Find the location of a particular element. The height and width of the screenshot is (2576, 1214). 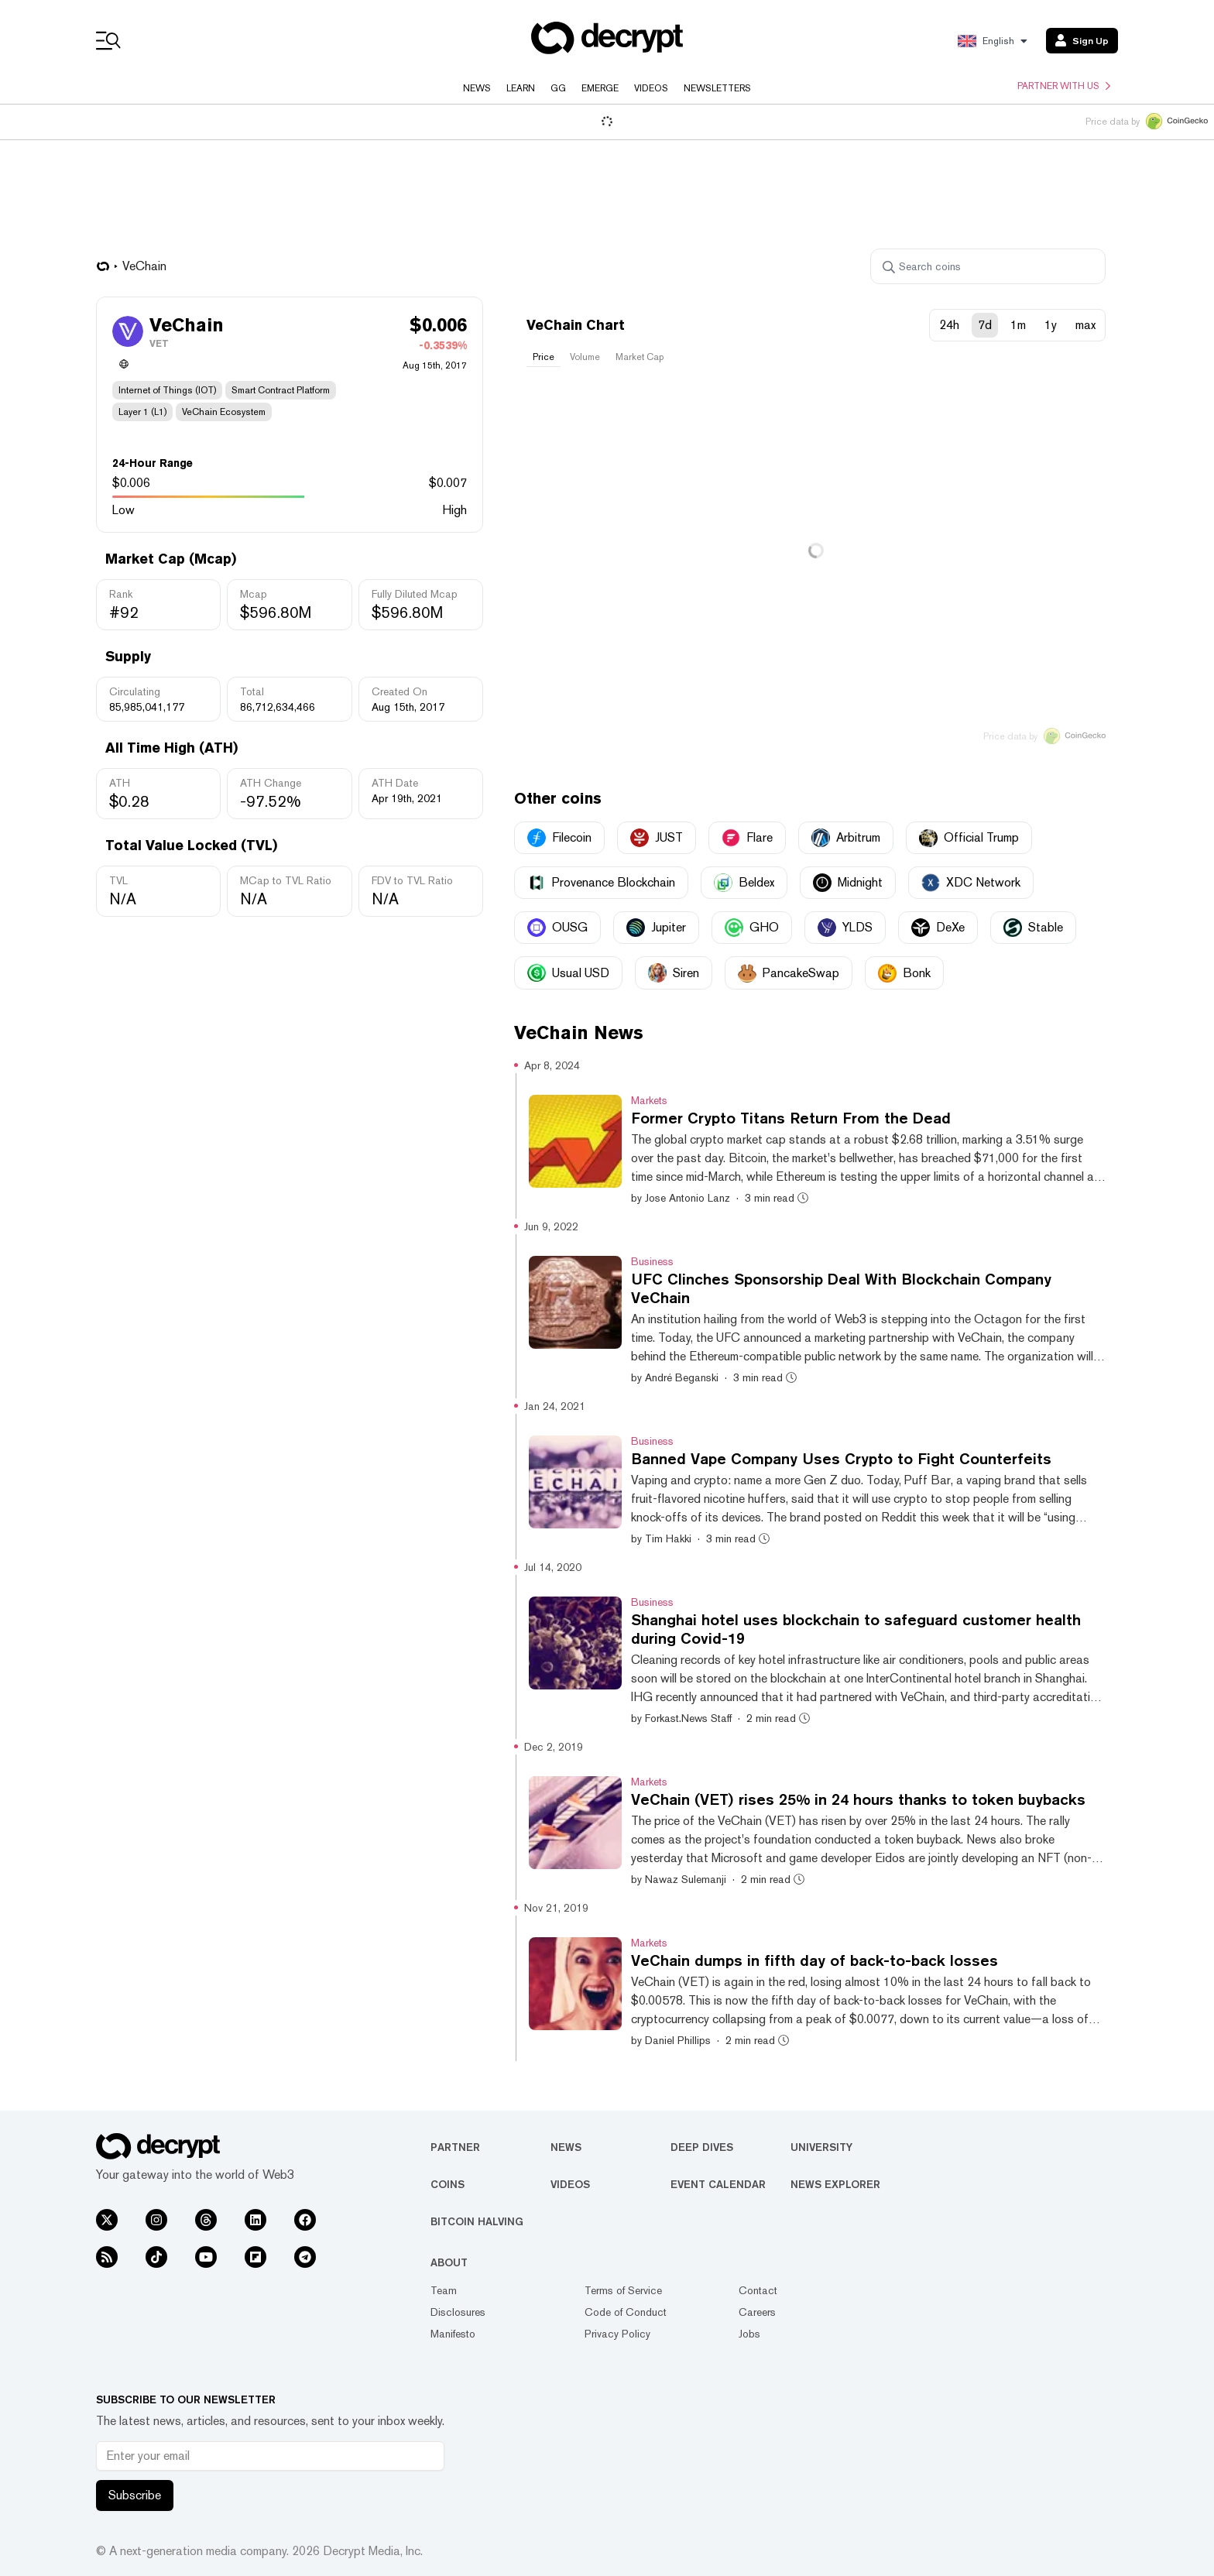

University is located at coordinates (821, 2147).